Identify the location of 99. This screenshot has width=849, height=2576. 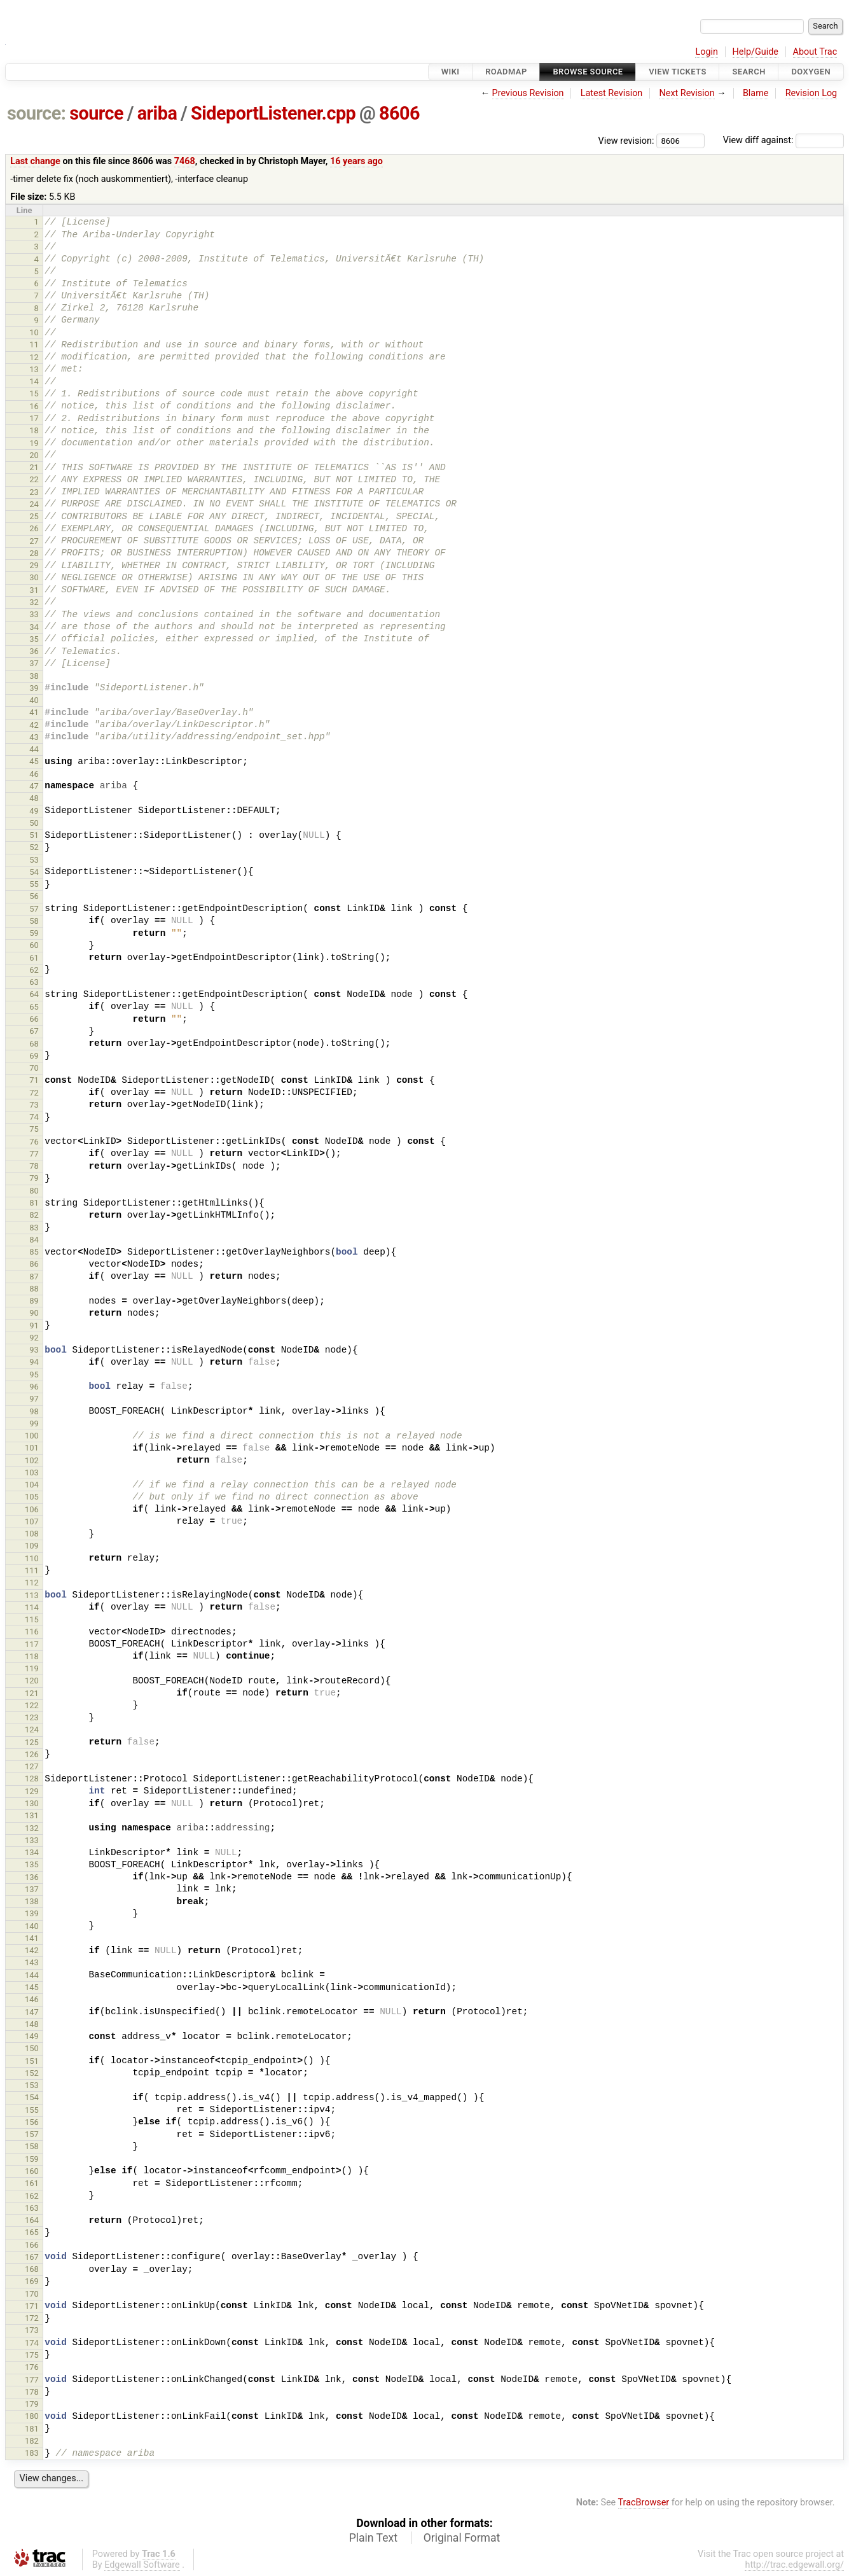
(34, 1423).